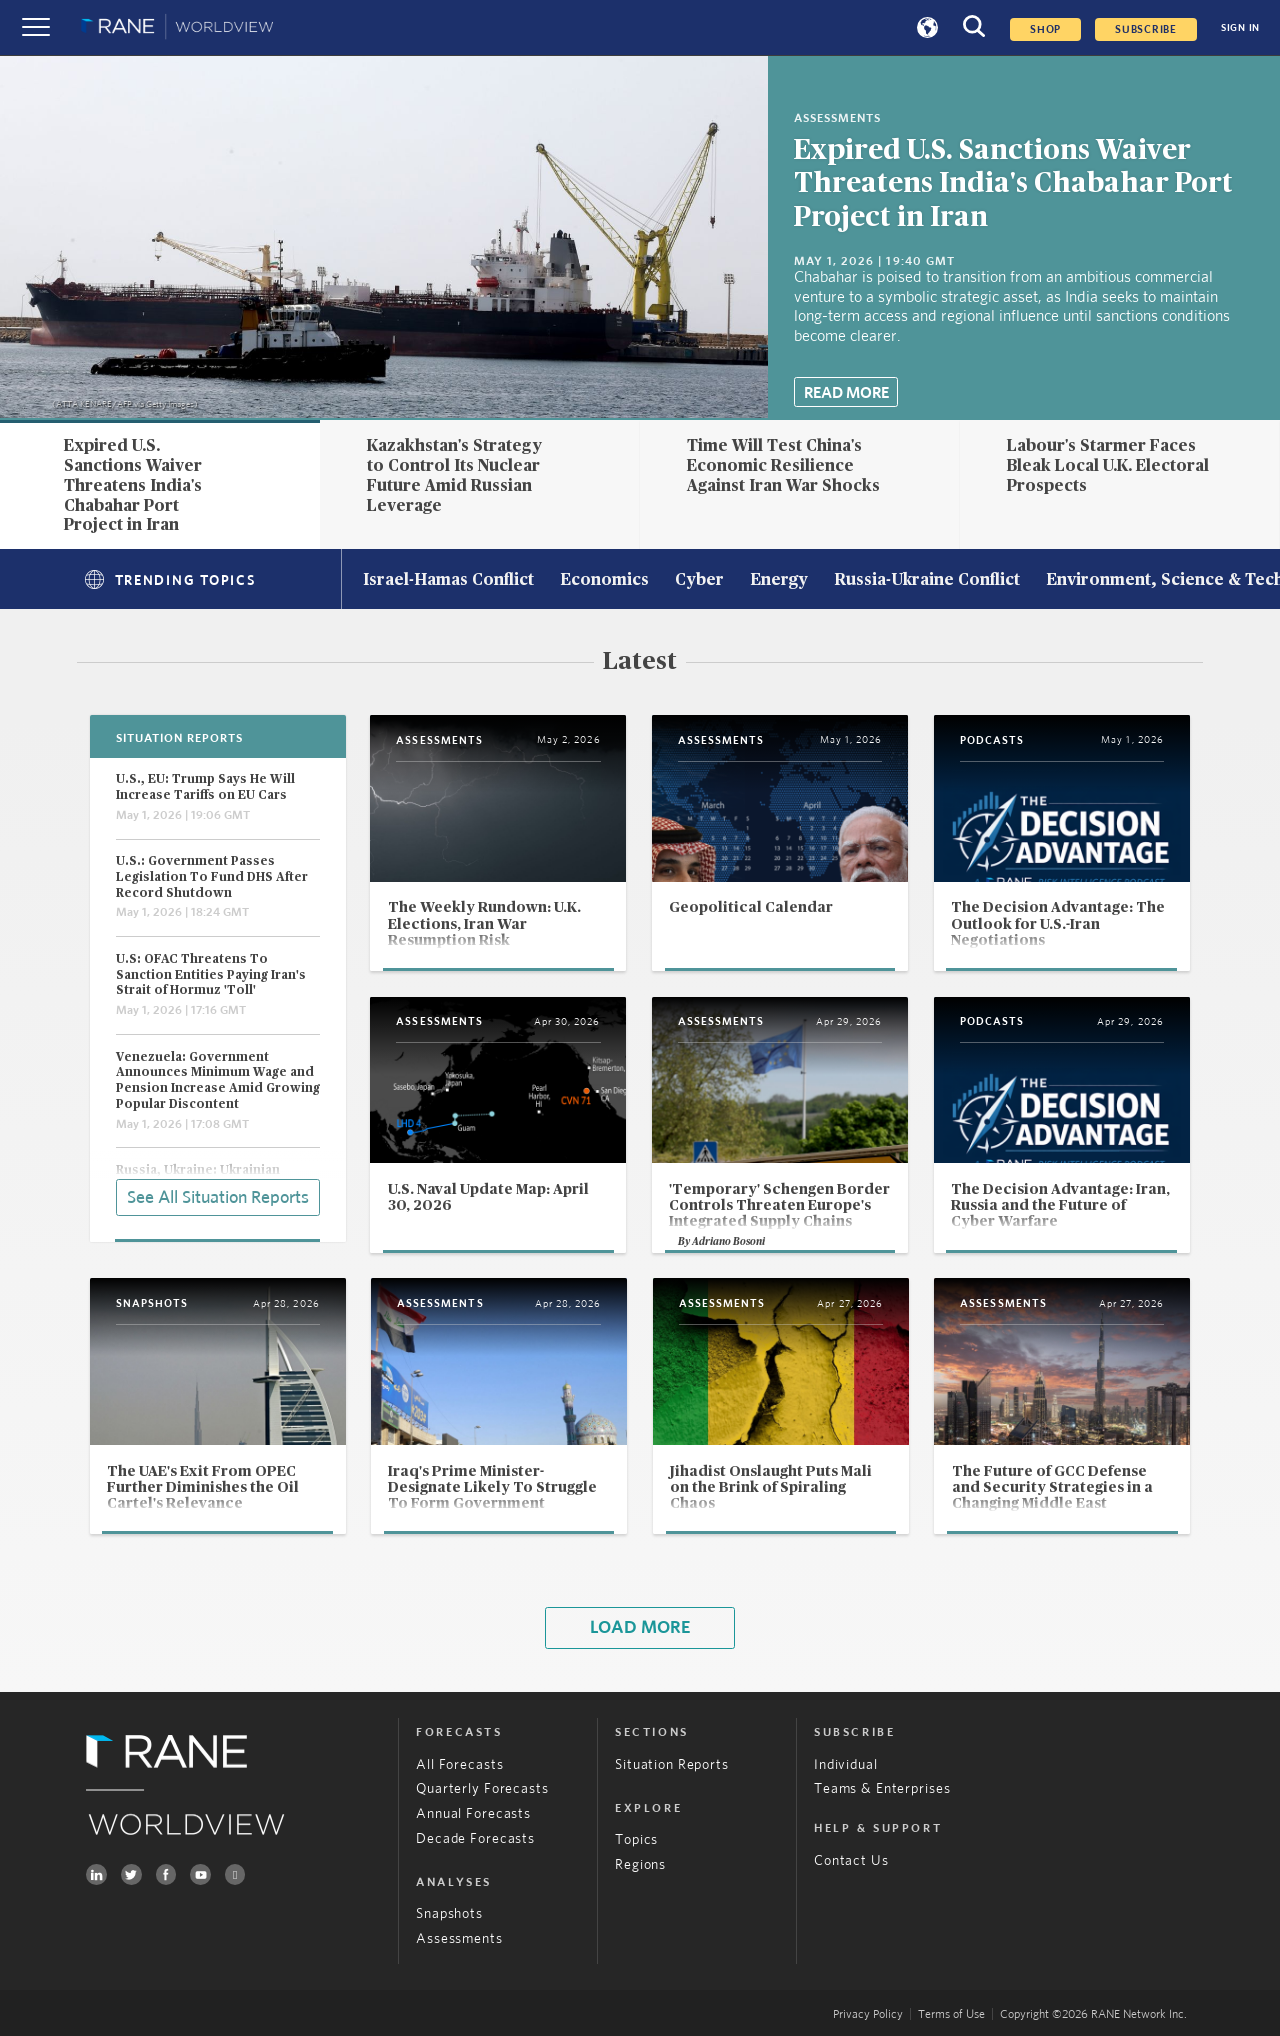  Describe the element at coordinates (475, 1839) in the screenshot. I see `Decade Forecasts` at that location.